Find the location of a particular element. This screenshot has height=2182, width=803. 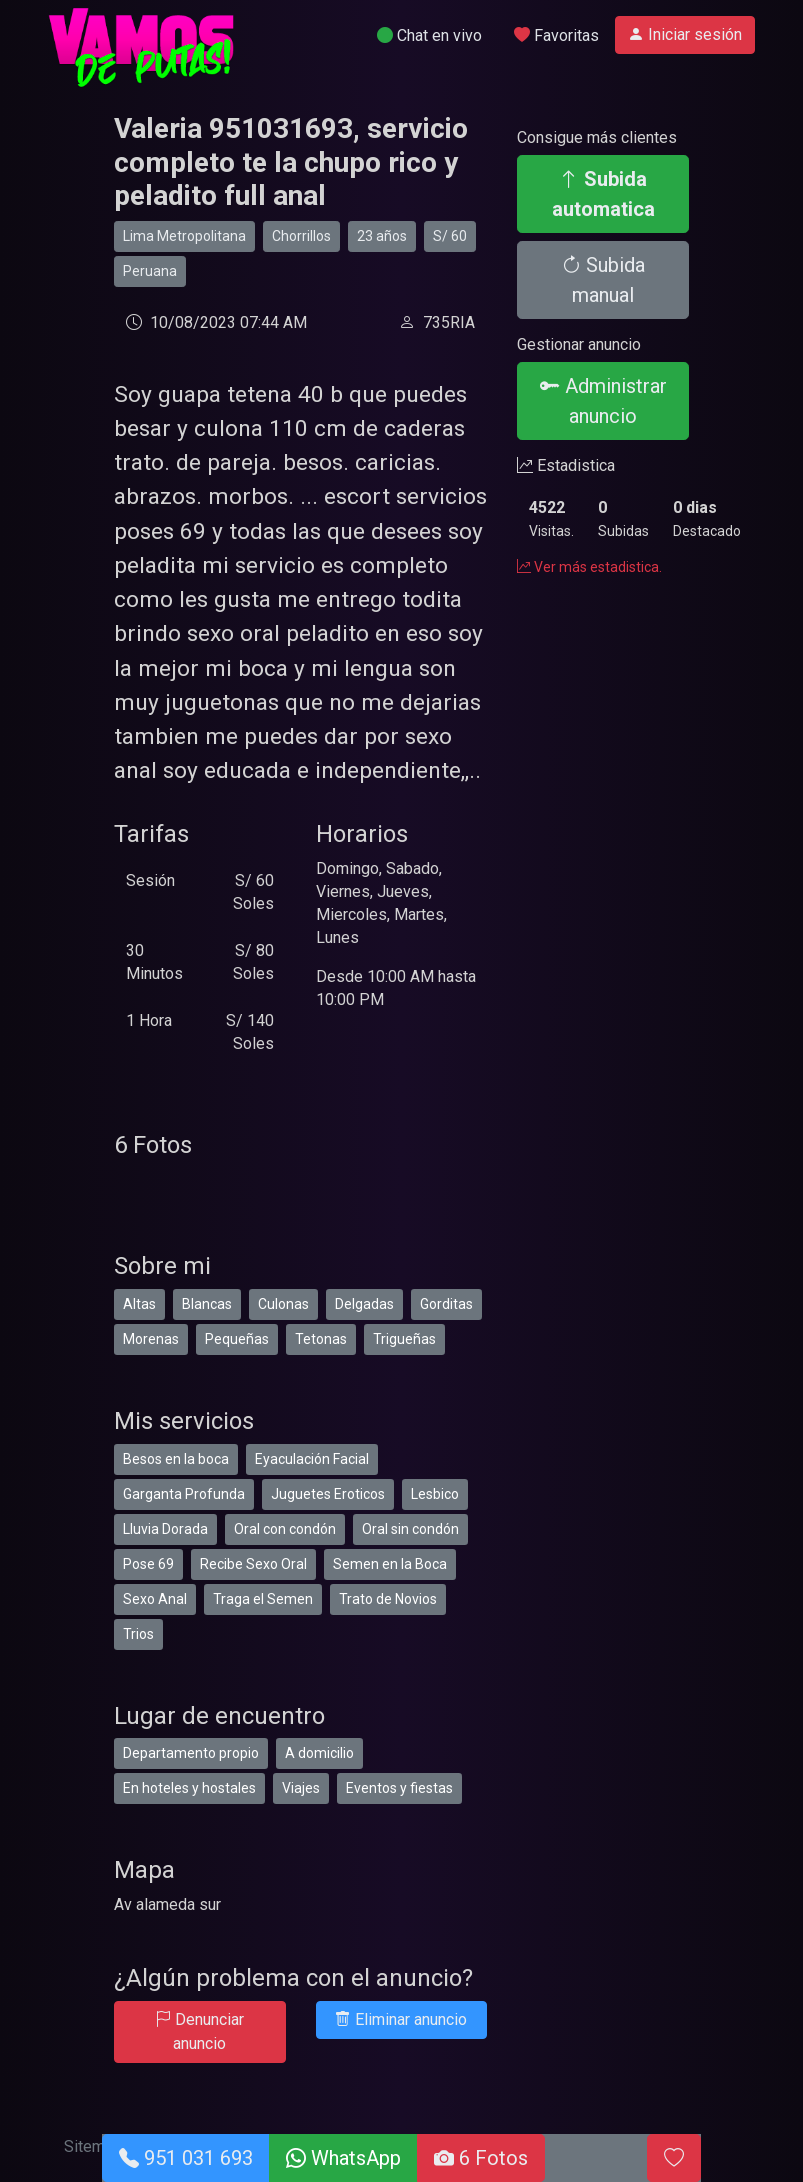

Lluvia Dorada is located at coordinates (165, 1529).